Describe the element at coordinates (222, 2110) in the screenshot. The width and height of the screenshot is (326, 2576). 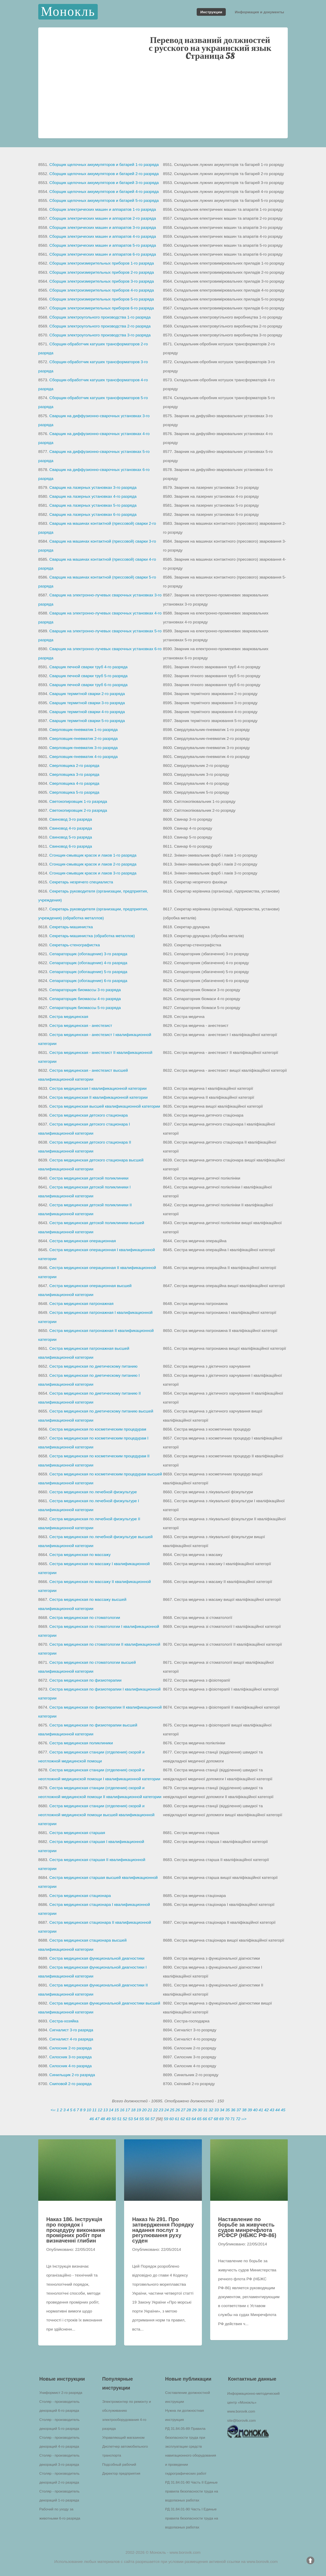
I see `34` at that location.